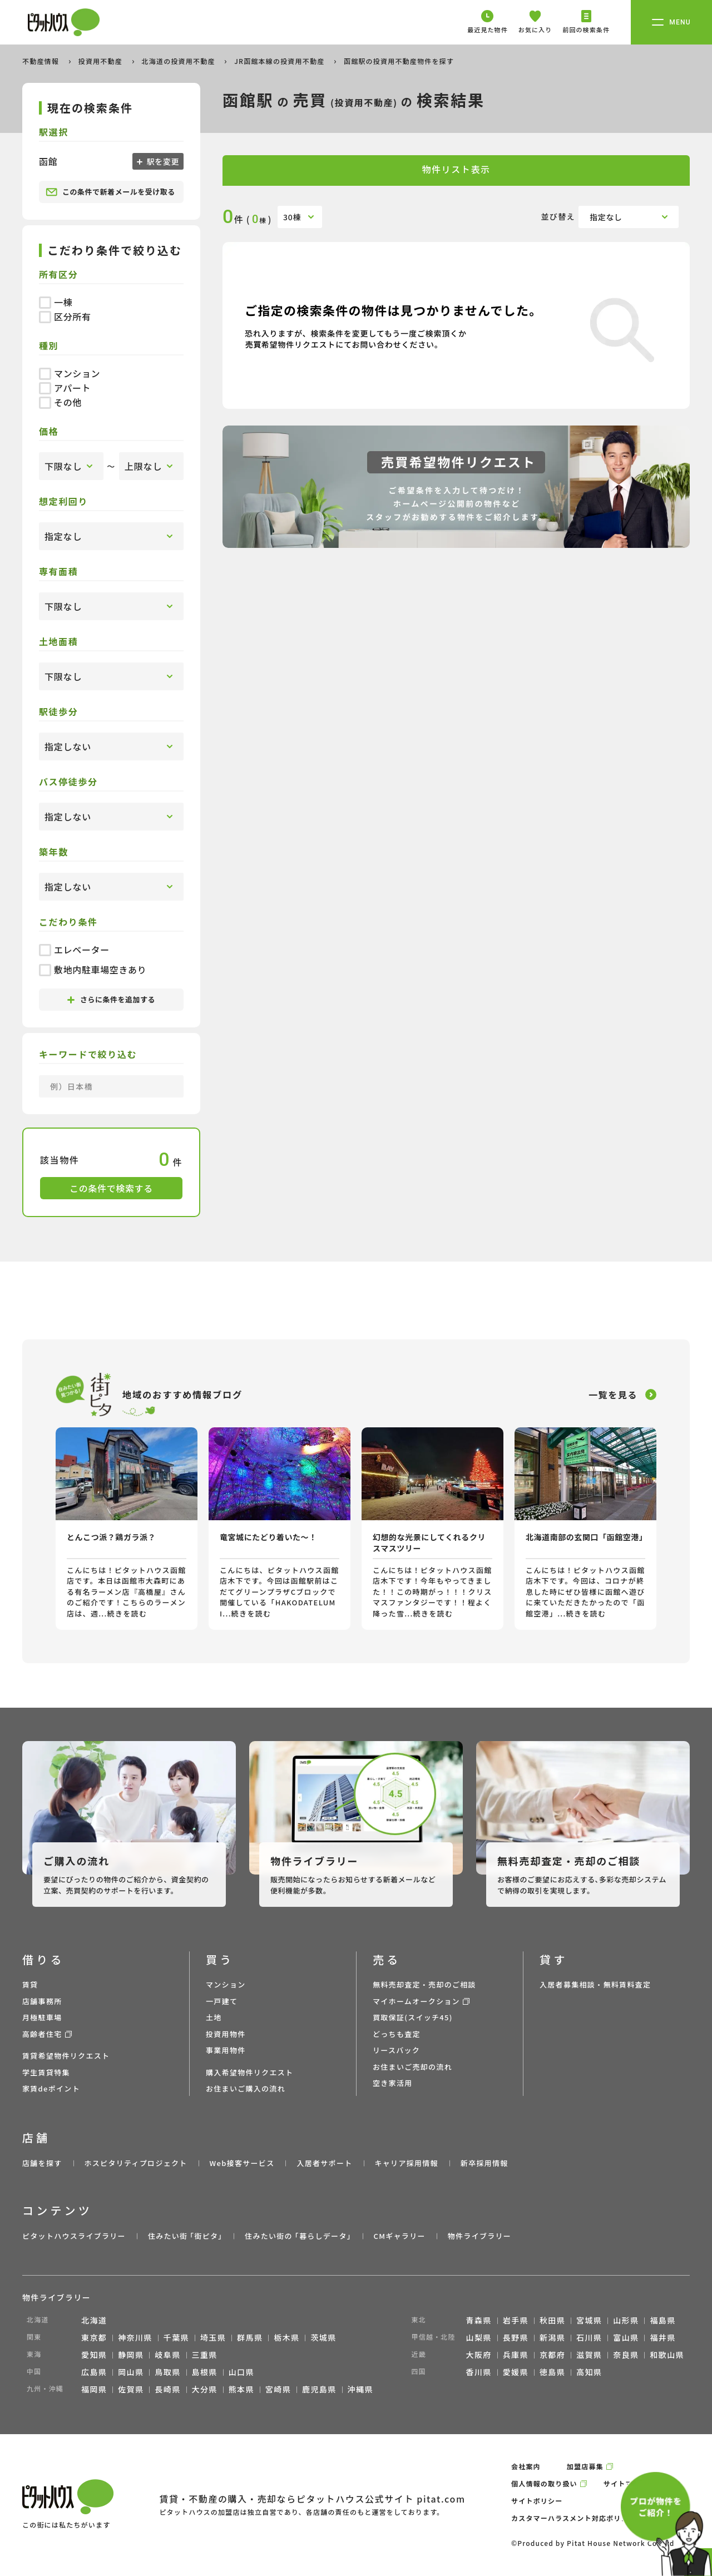 The height and width of the screenshot is (2576, 712). Describe the element at coordinates (241, 2389) in the screenshot. I see `熊本県` at that location.